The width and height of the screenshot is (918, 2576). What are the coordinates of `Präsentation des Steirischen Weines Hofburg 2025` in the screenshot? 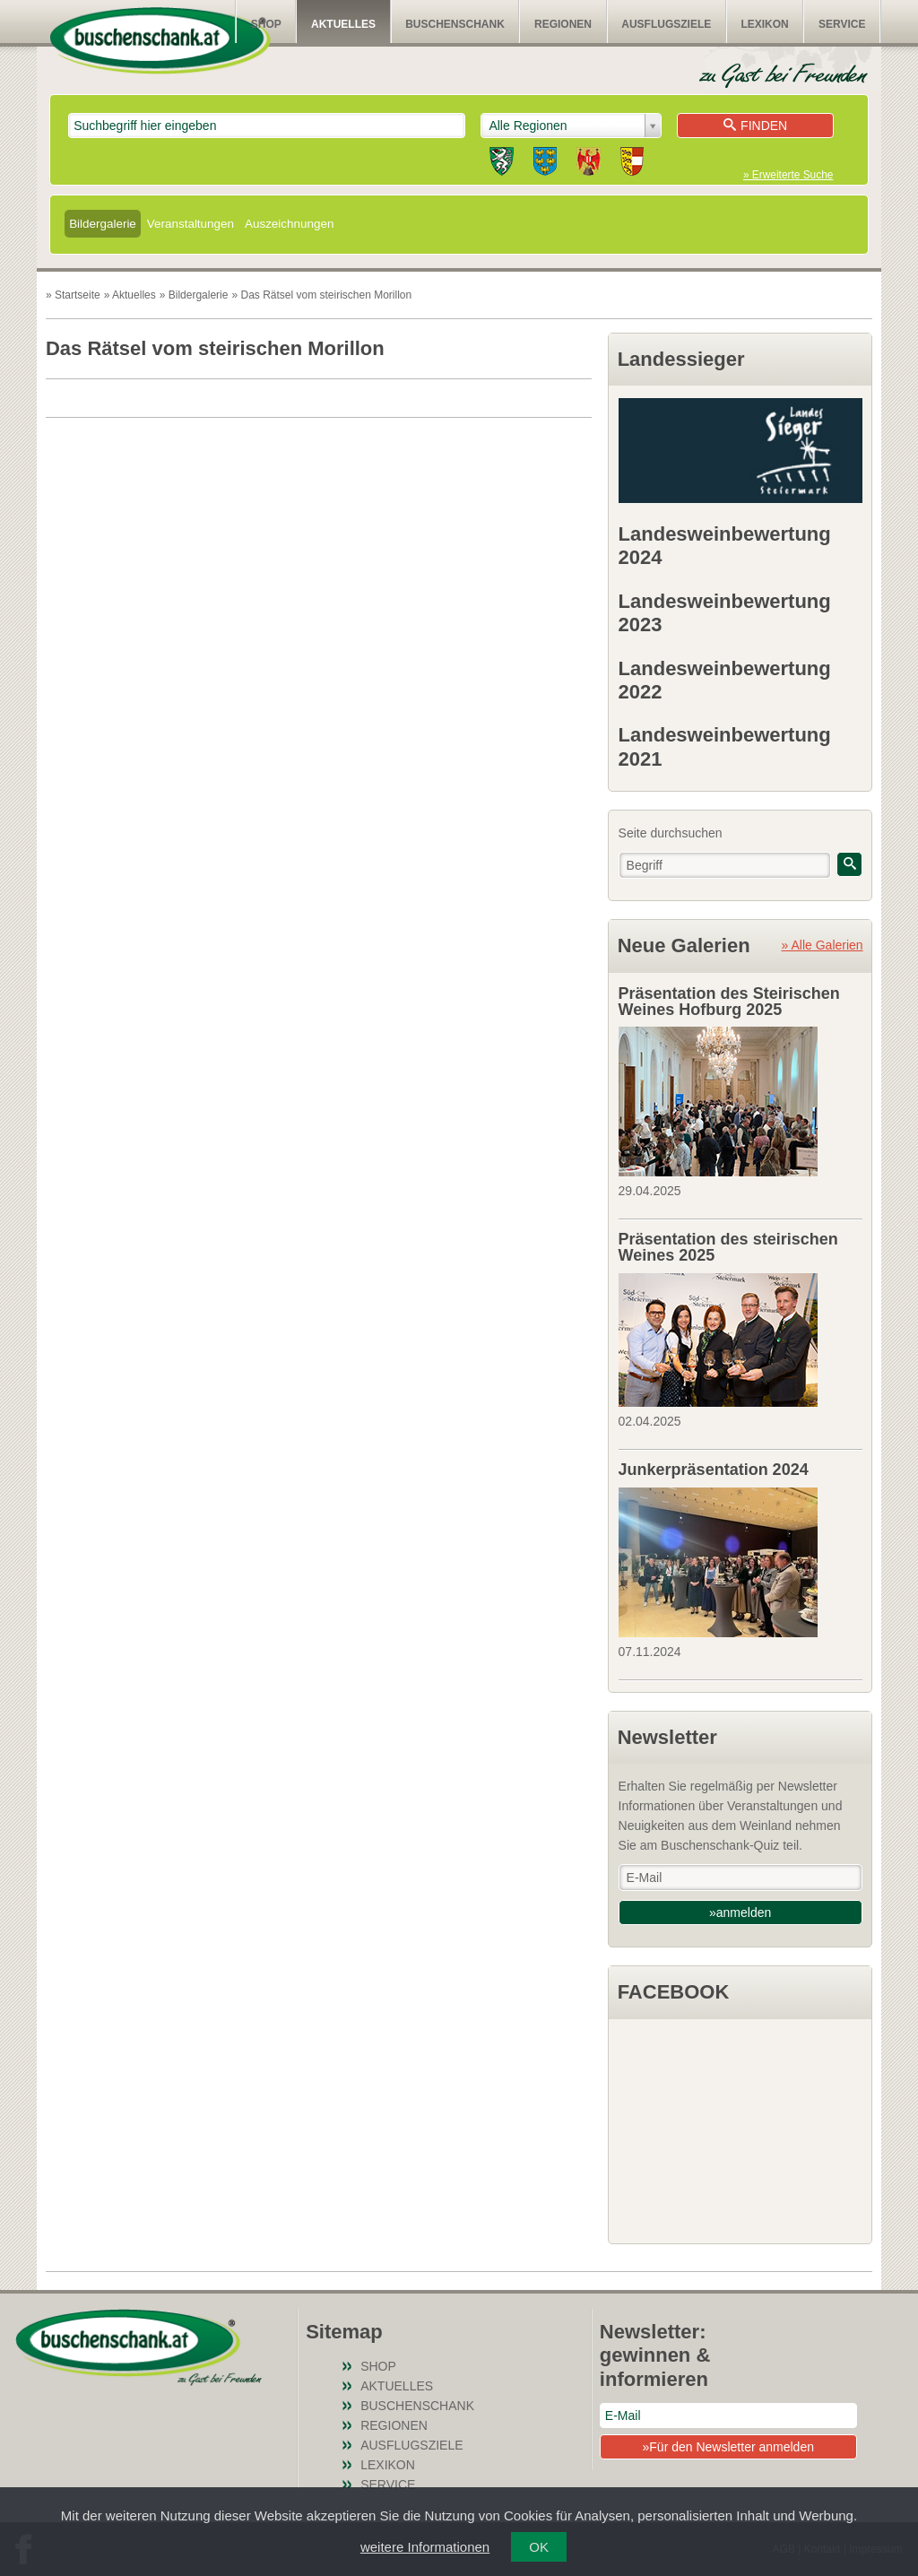 It's located at (729, 1001).